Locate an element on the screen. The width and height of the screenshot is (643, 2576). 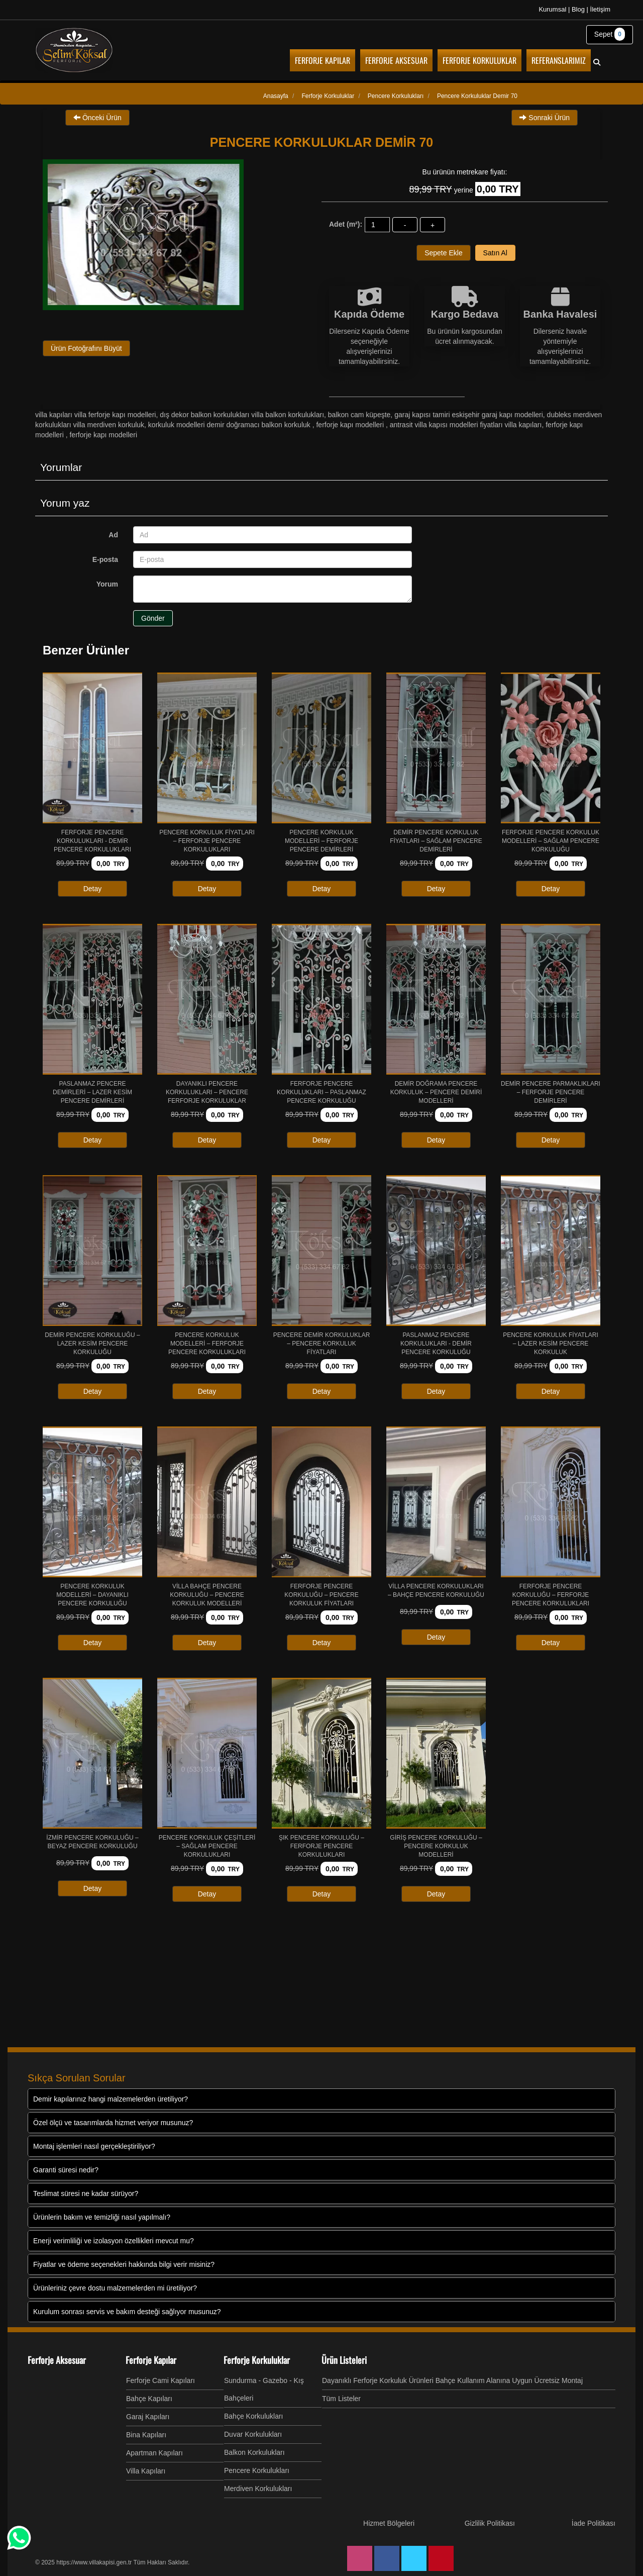
Pencere Korkulukları is located at coordinates (256, 2470).